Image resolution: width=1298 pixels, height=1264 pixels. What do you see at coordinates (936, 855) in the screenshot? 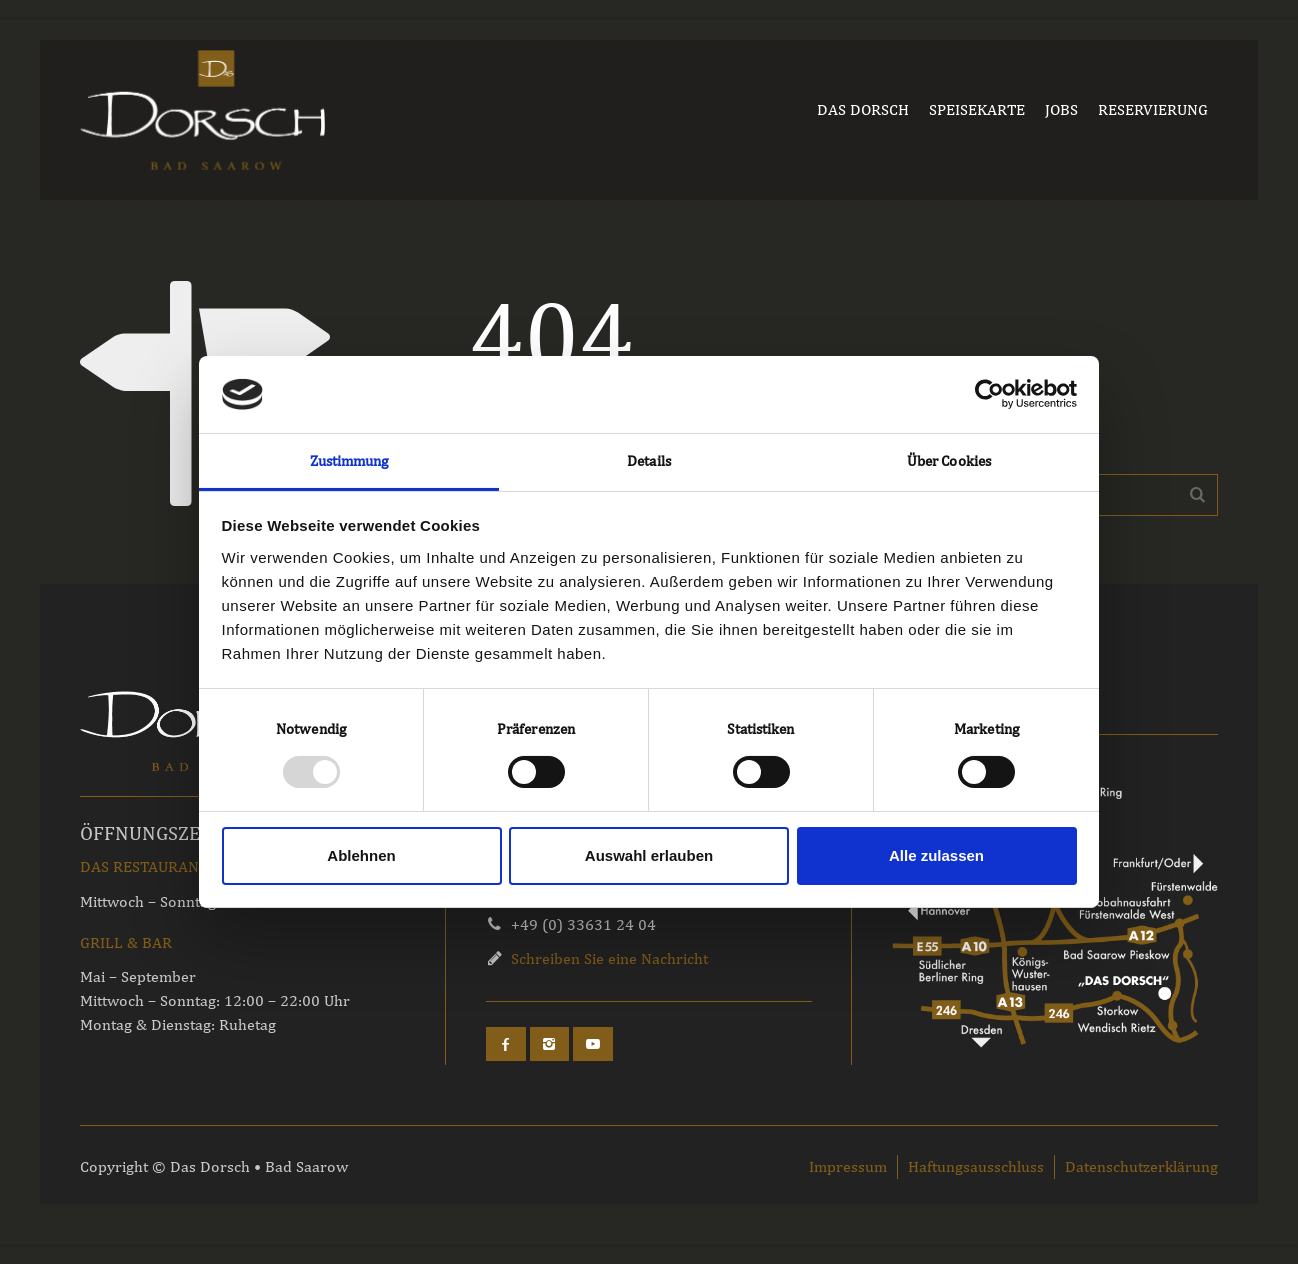
I see `Alle zulassen` at bounding box center [936, 855].